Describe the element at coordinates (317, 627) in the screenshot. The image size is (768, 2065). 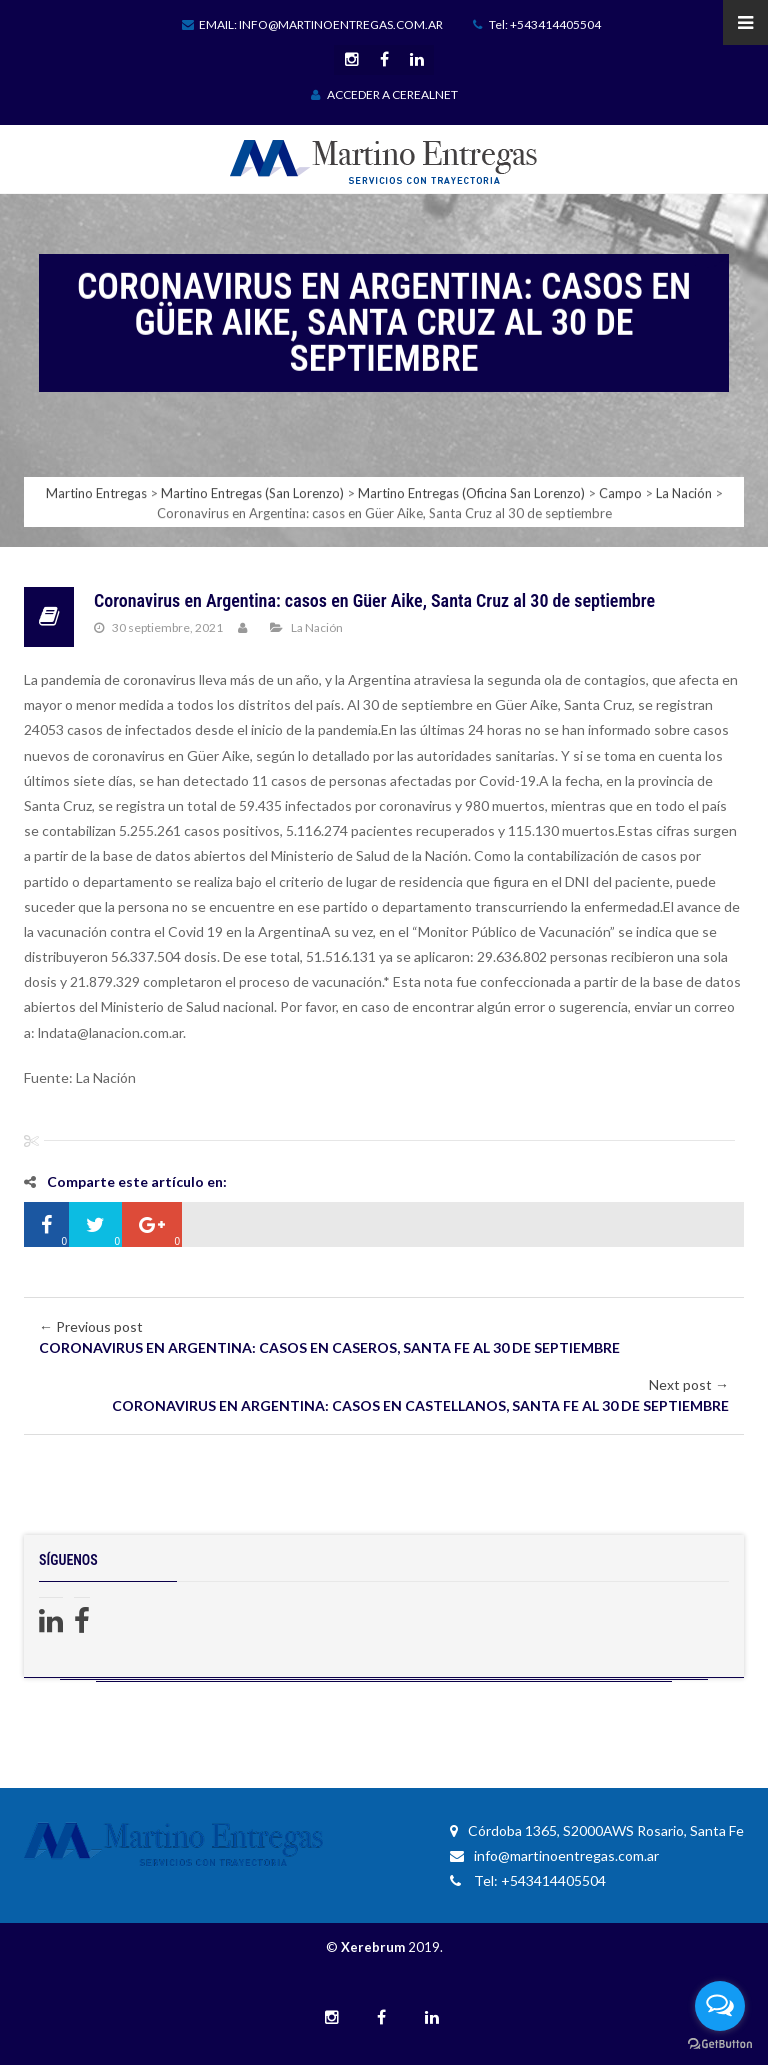
I see `La Nación` at that location.